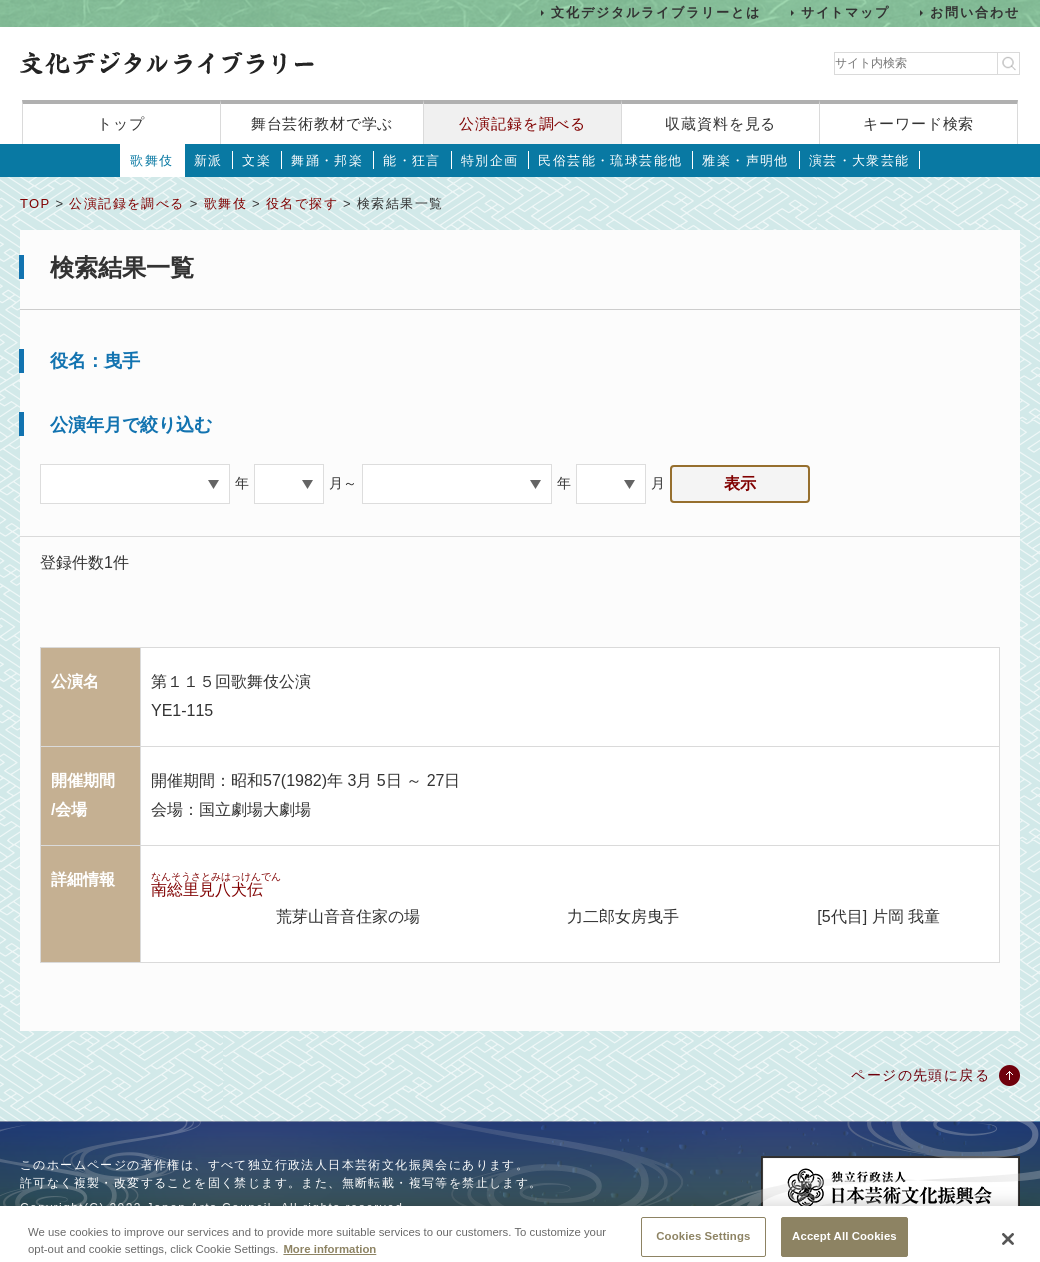 The width and height of the screenshot is (1040, 1262). Describe the element at coordinates (920, 1075) in the screenshot. I see `ページの先頭に戻る` at that location.